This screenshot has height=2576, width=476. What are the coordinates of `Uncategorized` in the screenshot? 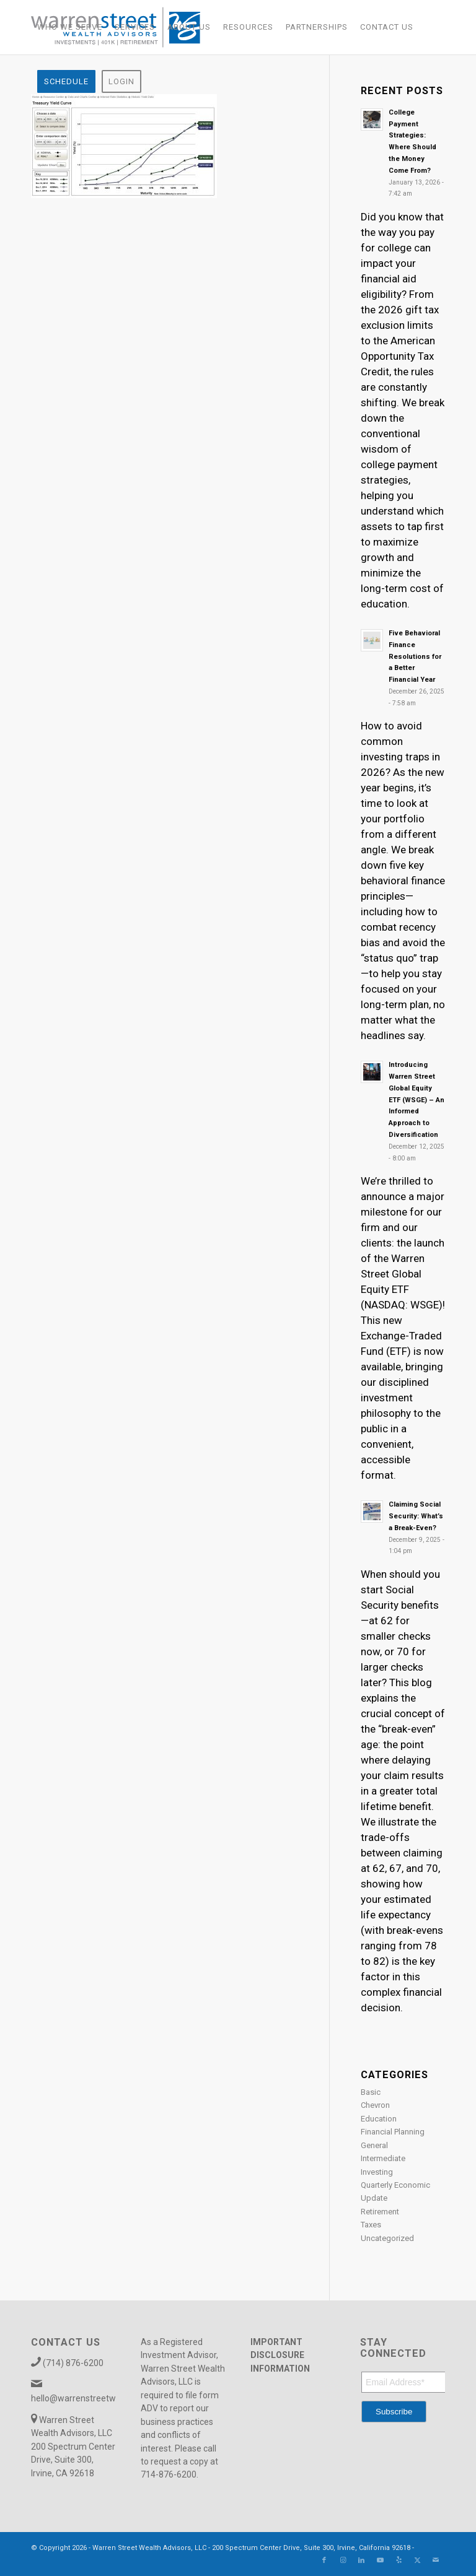 It's located at (387, 2238).